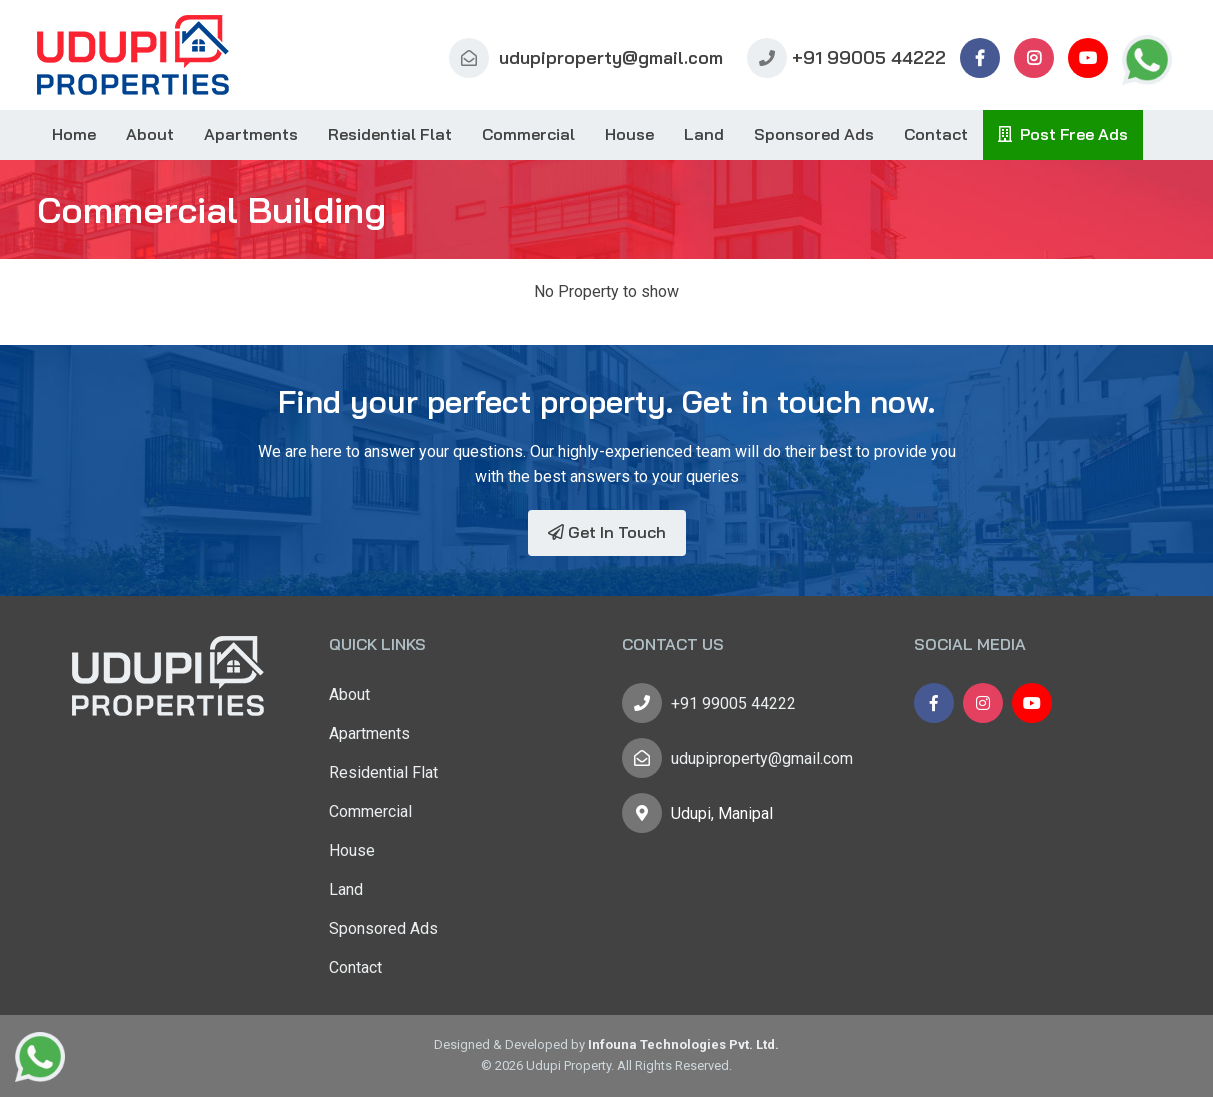 This screenshot has width=1213, height=1097. Describe the element at coordinates (390, 134) in the screenshot. I see `Residential Flat` at that location.